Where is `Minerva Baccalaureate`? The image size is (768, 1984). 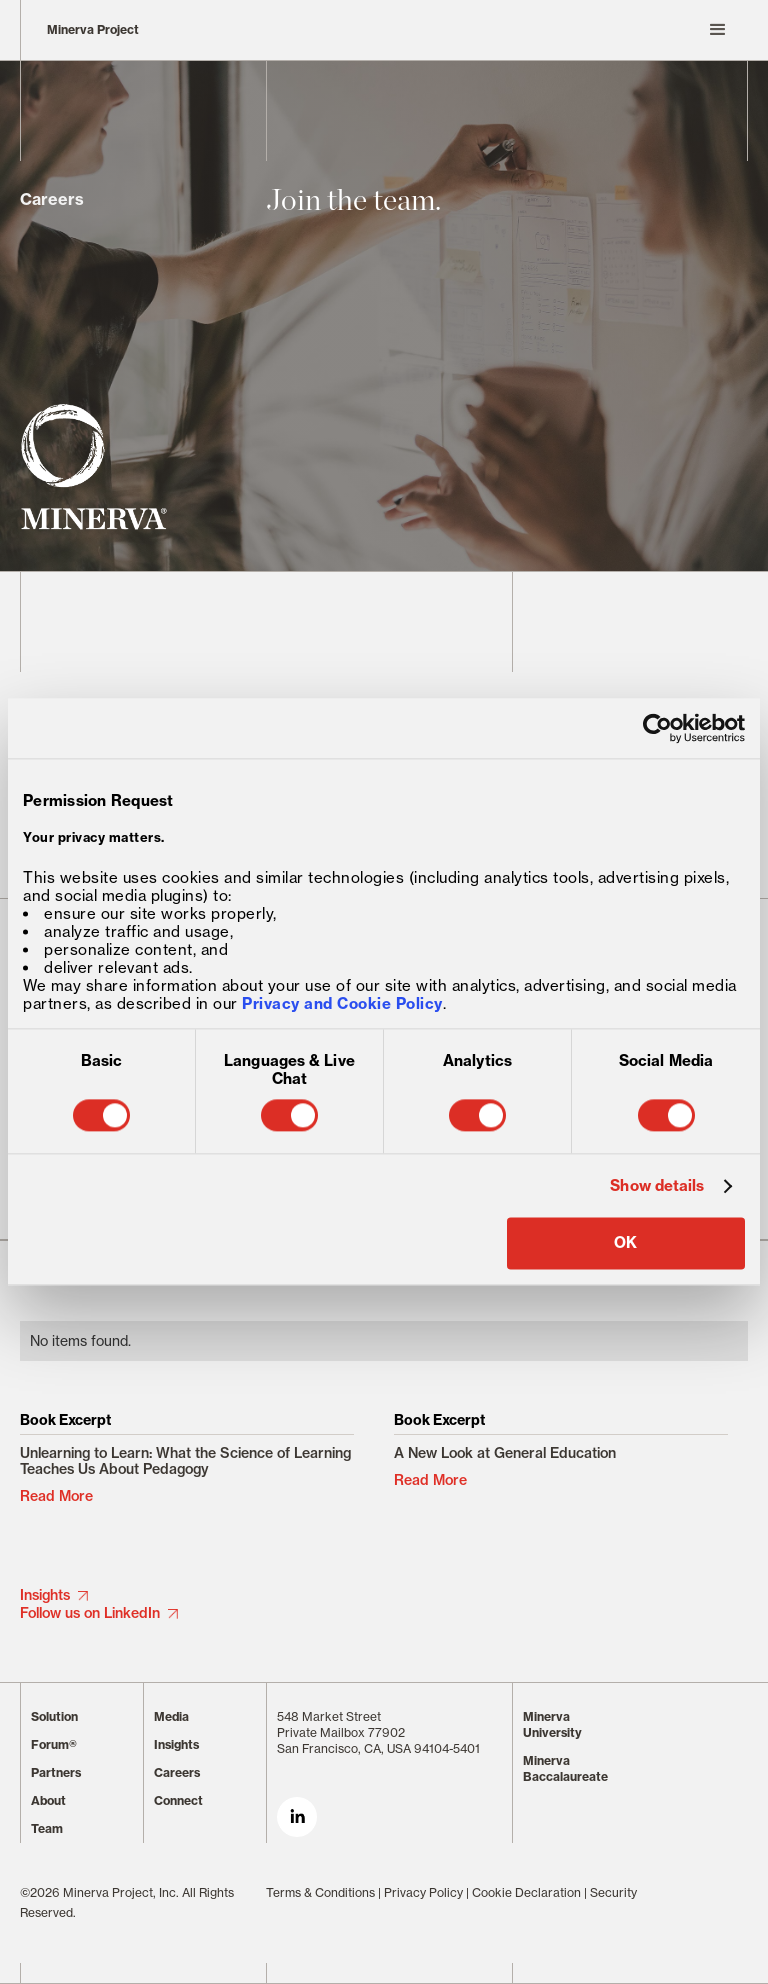
Minerva Baccalaureate is located at coordinates (565, 1768).